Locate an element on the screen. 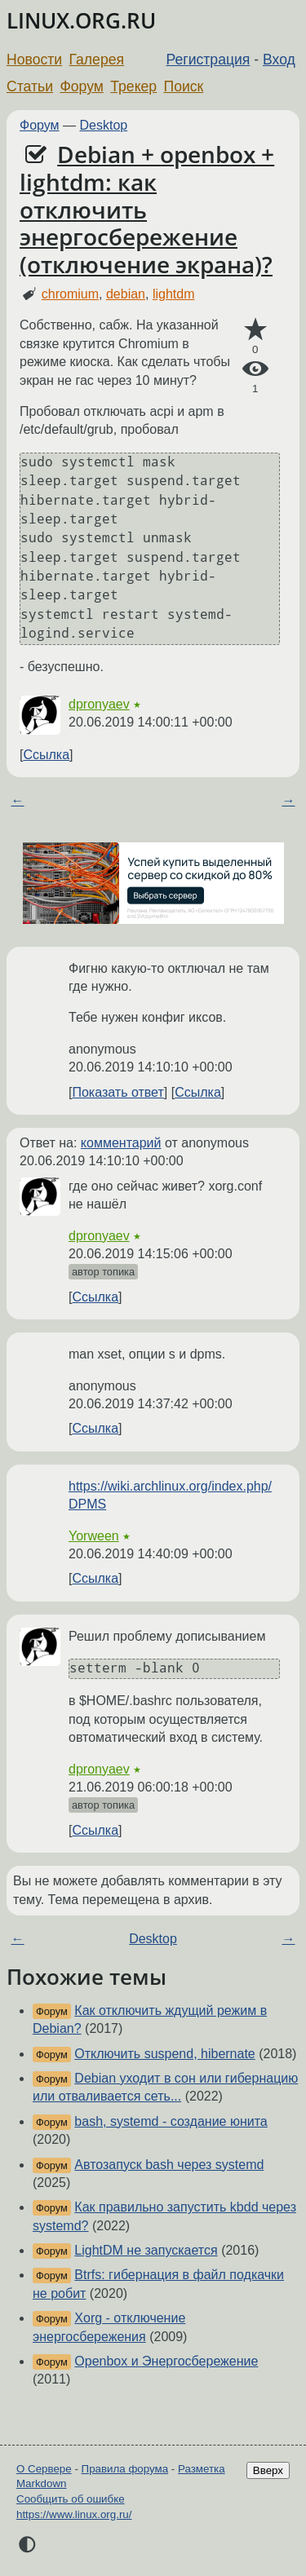 This screenshot has width=306, height=2576. Вверх is located at coordinates (268, 2470).